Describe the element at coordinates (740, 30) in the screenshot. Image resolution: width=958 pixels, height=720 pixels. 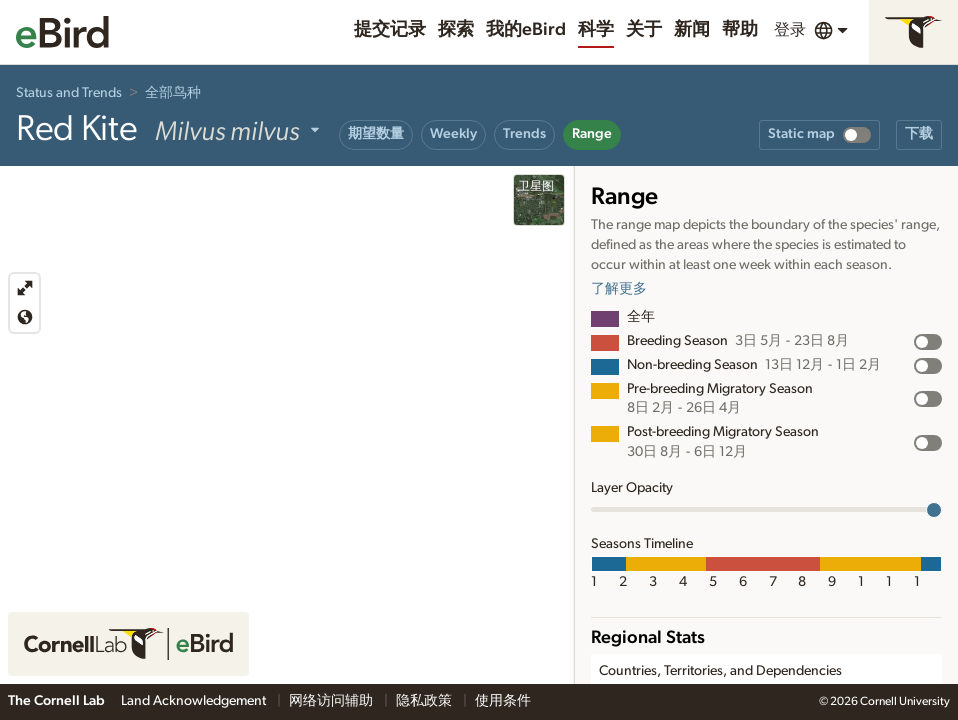
I see `帮助` at that location.